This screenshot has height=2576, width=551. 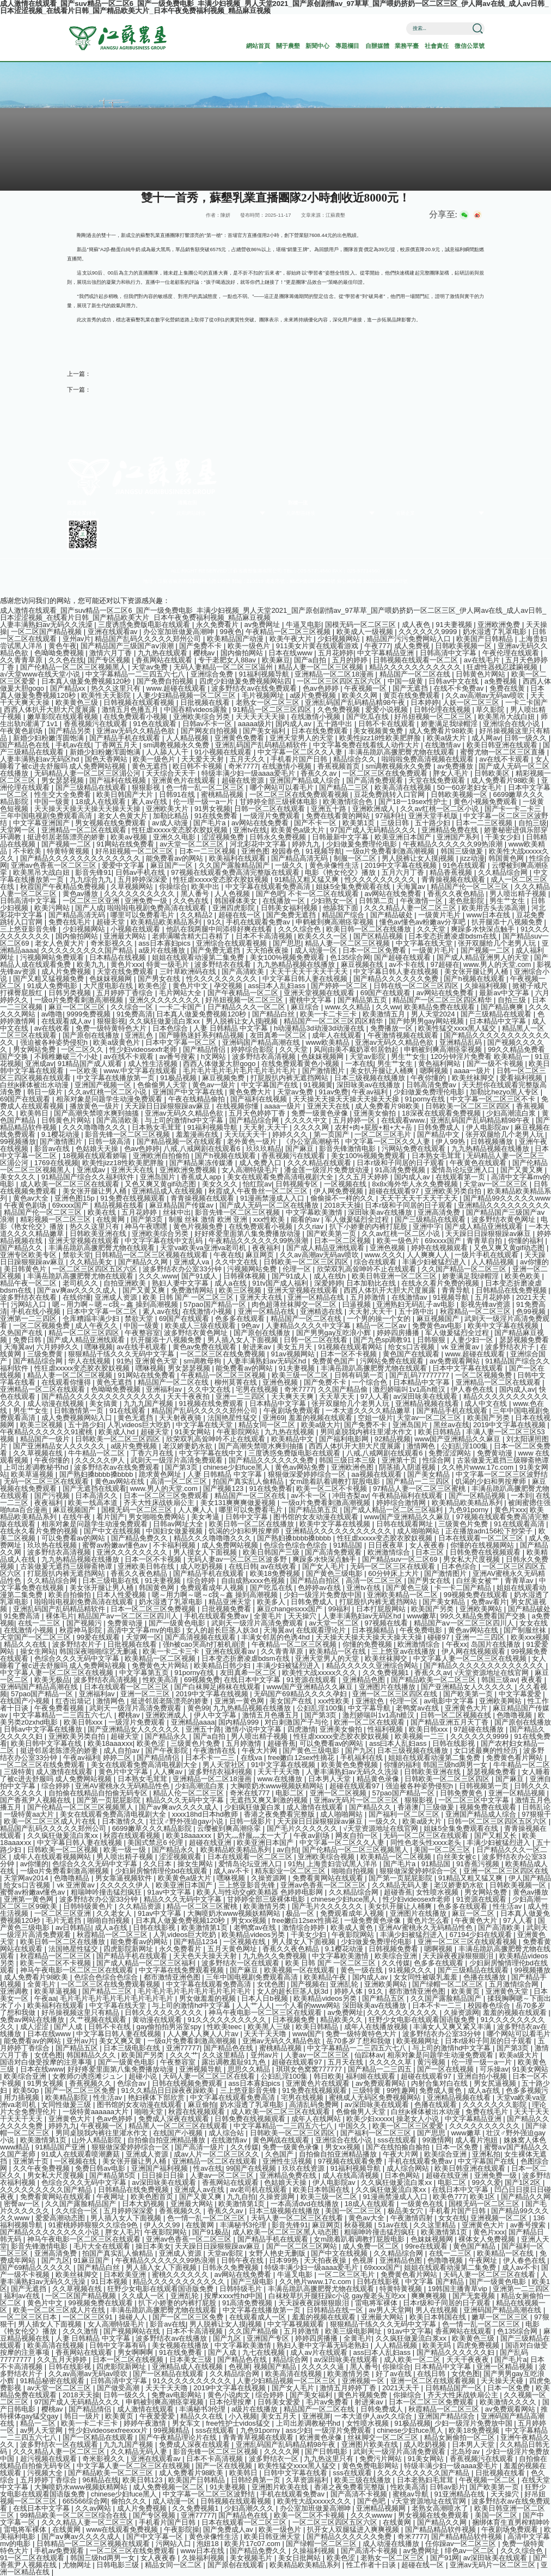 What do you see at coordinates (407, 45) in the screenshot?
I see `業務平臺` at bounding box center [407, 45].